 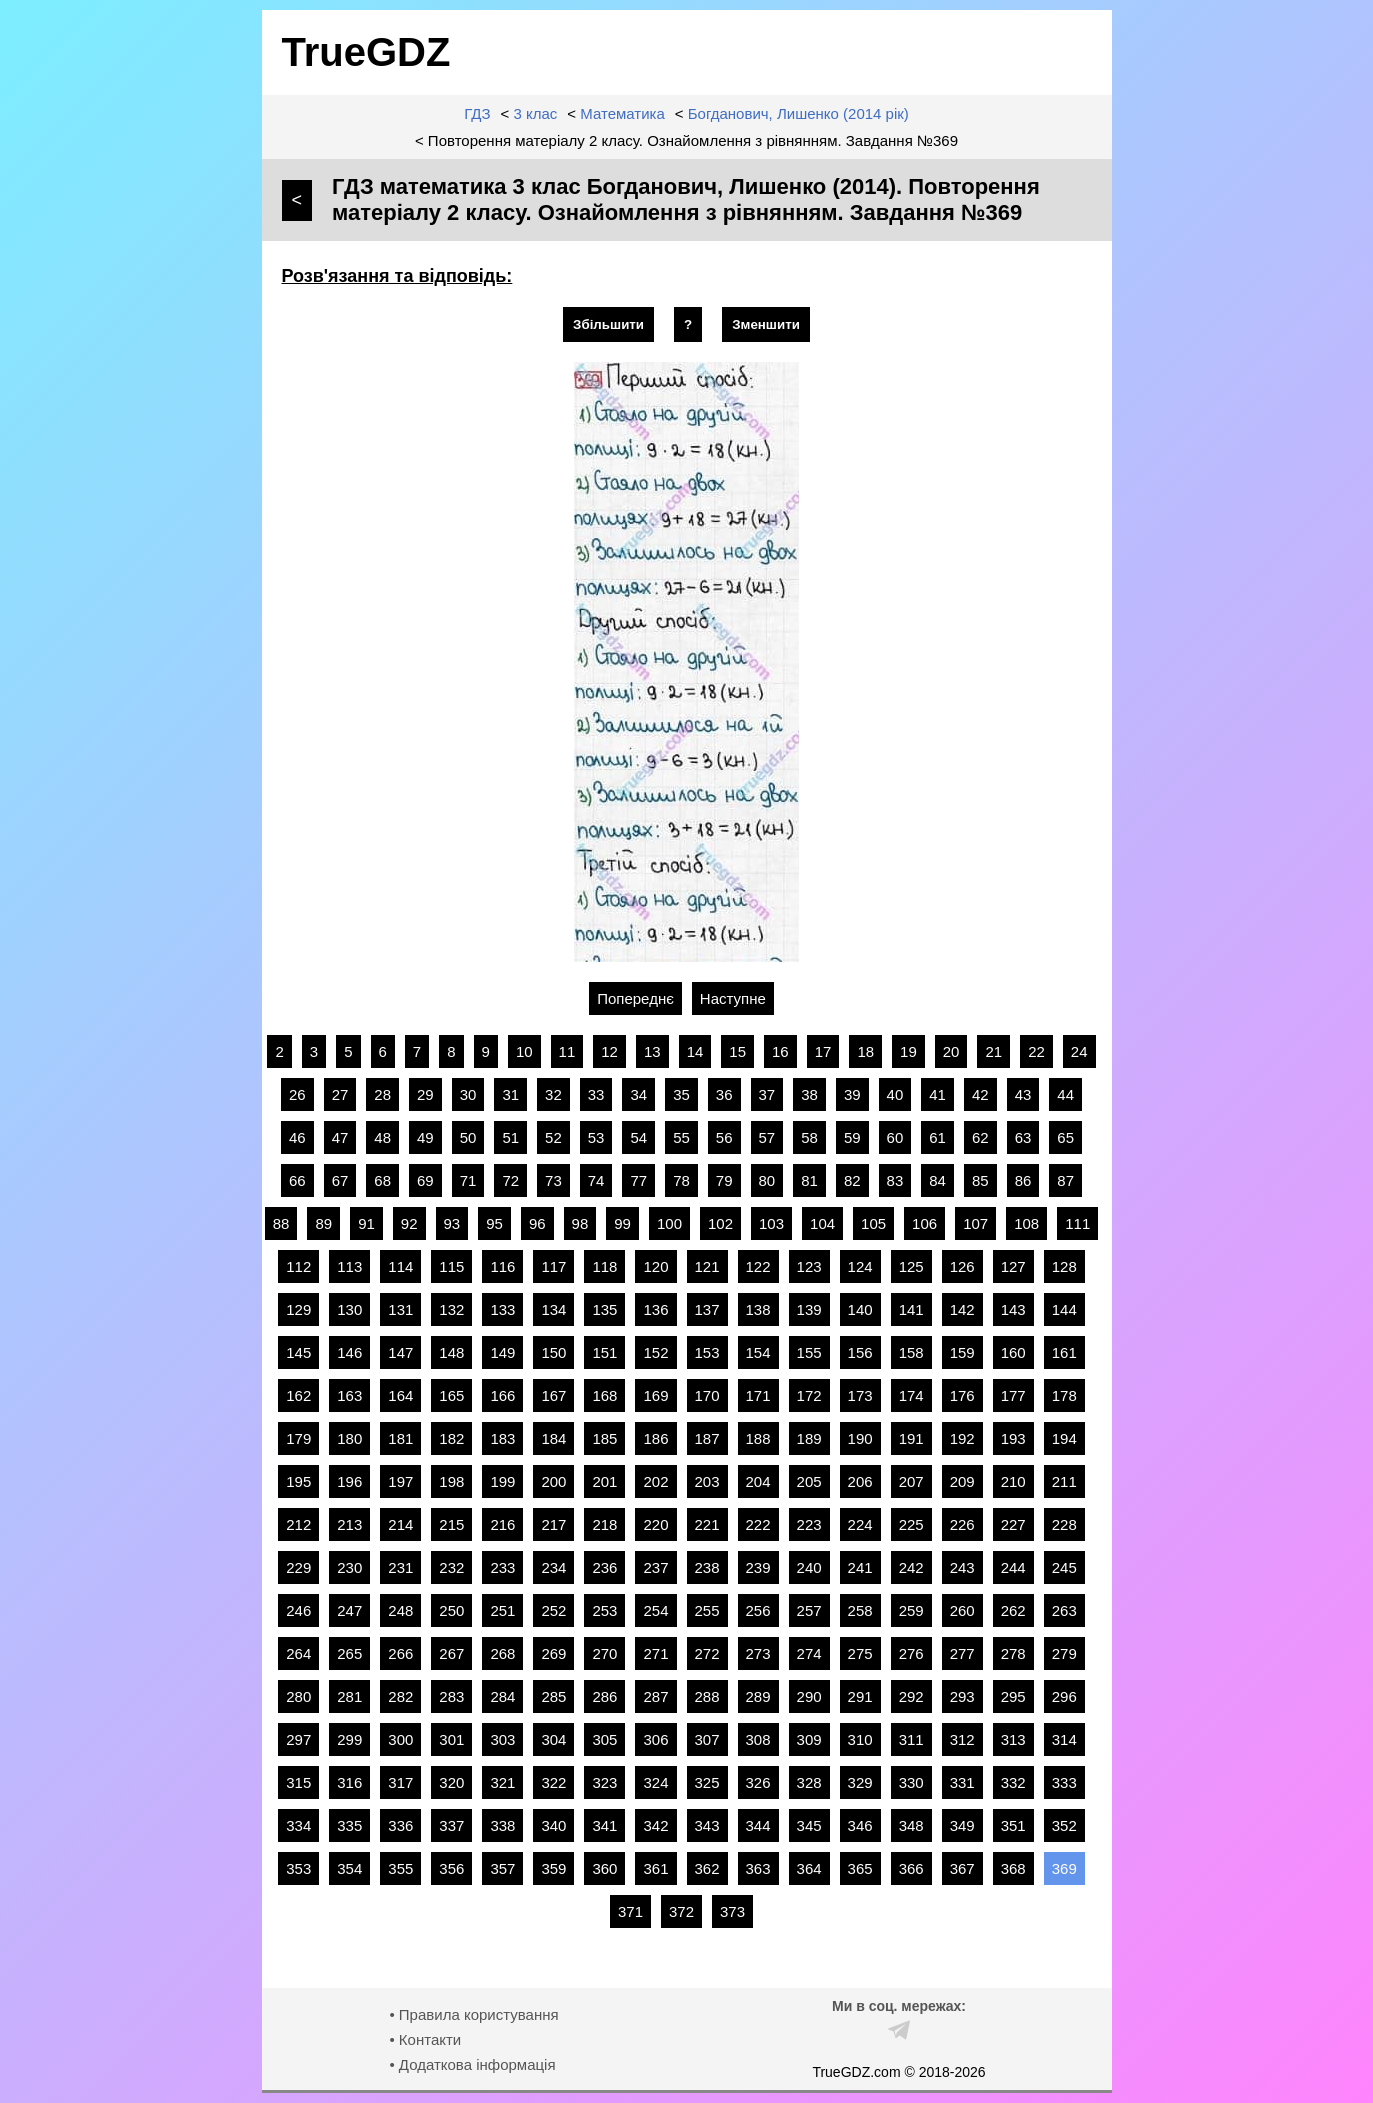 I want to click on 26, so click(x=297, y=1094).